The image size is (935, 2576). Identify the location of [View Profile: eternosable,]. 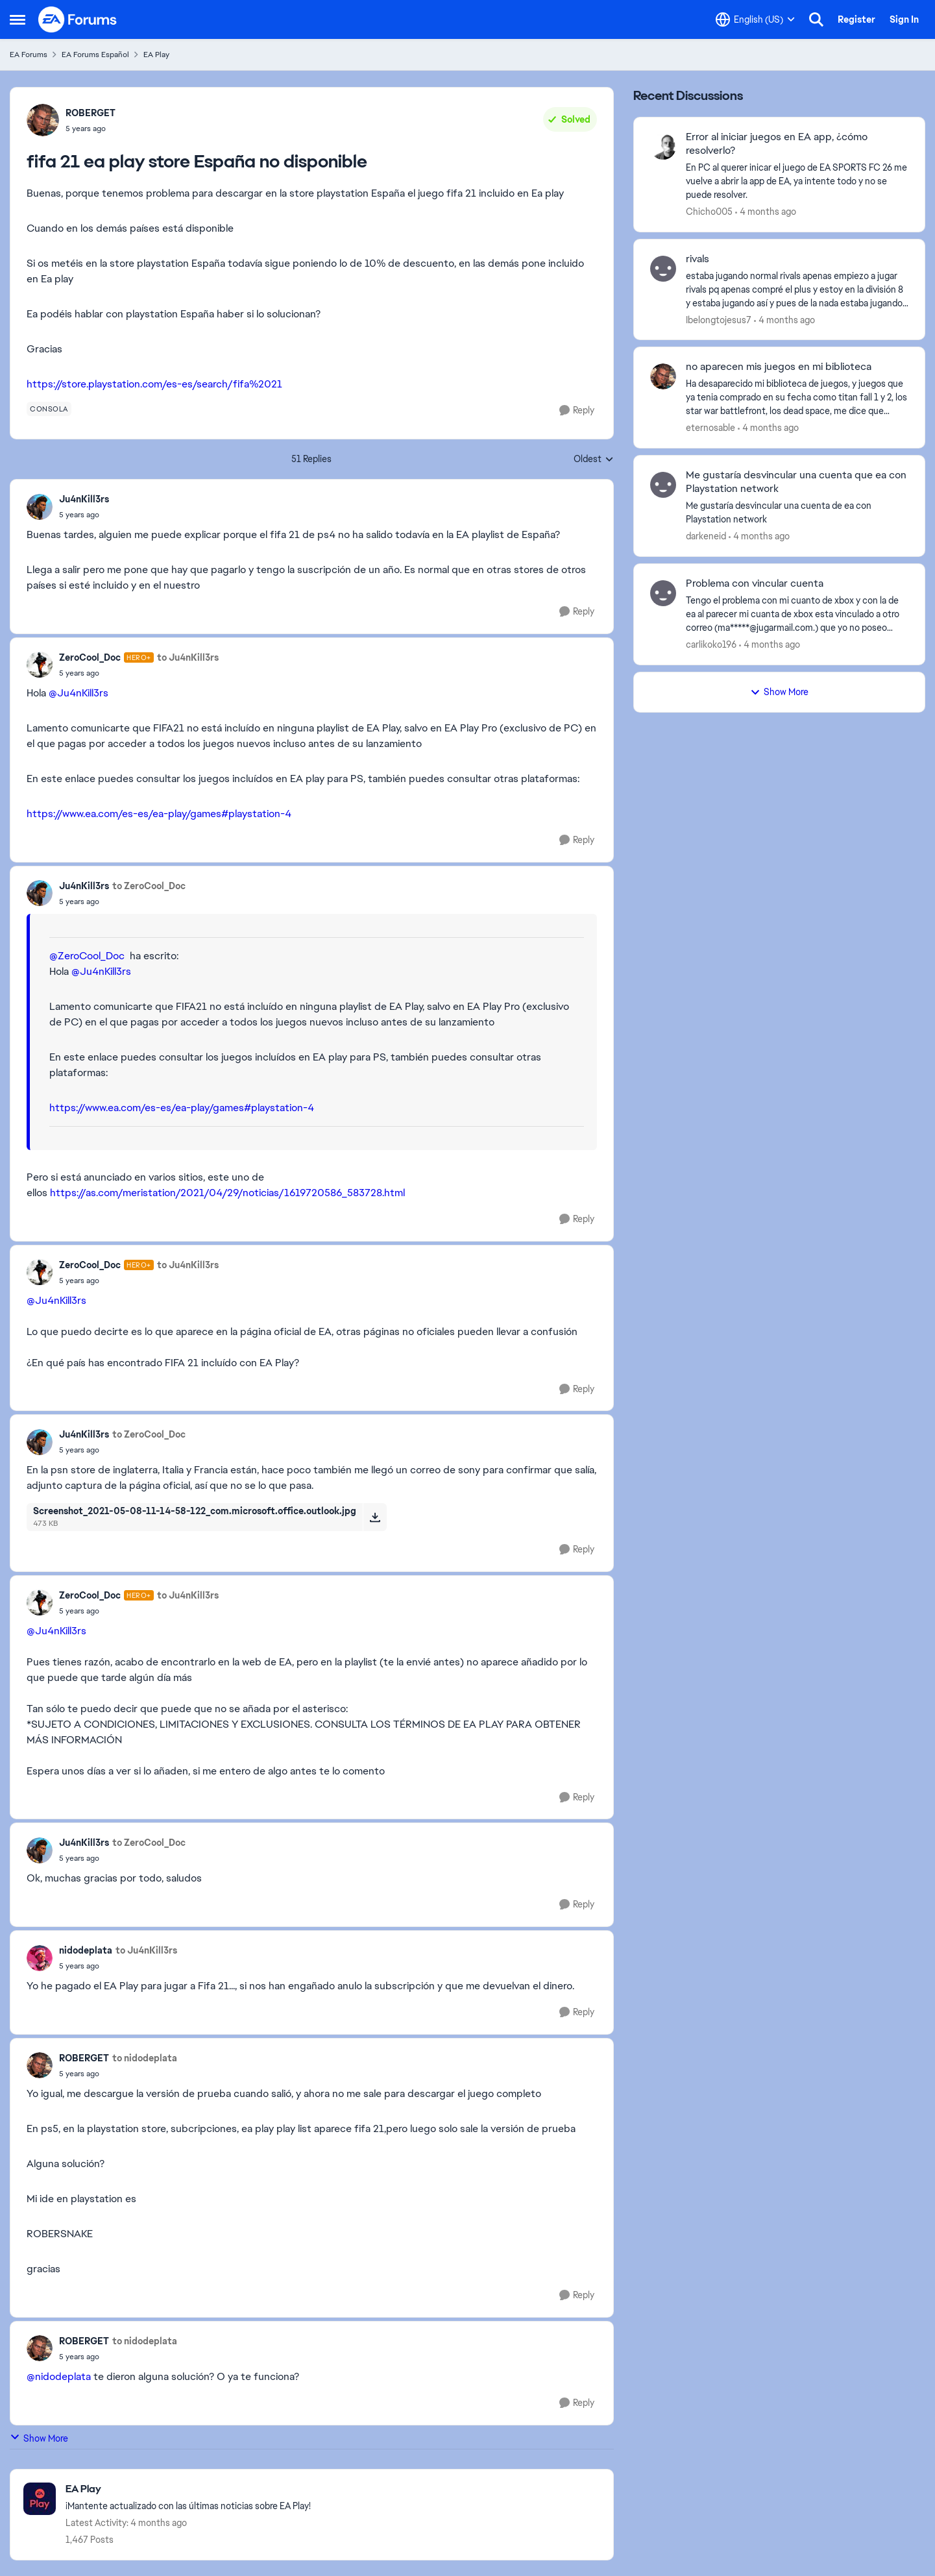
(663, 376).